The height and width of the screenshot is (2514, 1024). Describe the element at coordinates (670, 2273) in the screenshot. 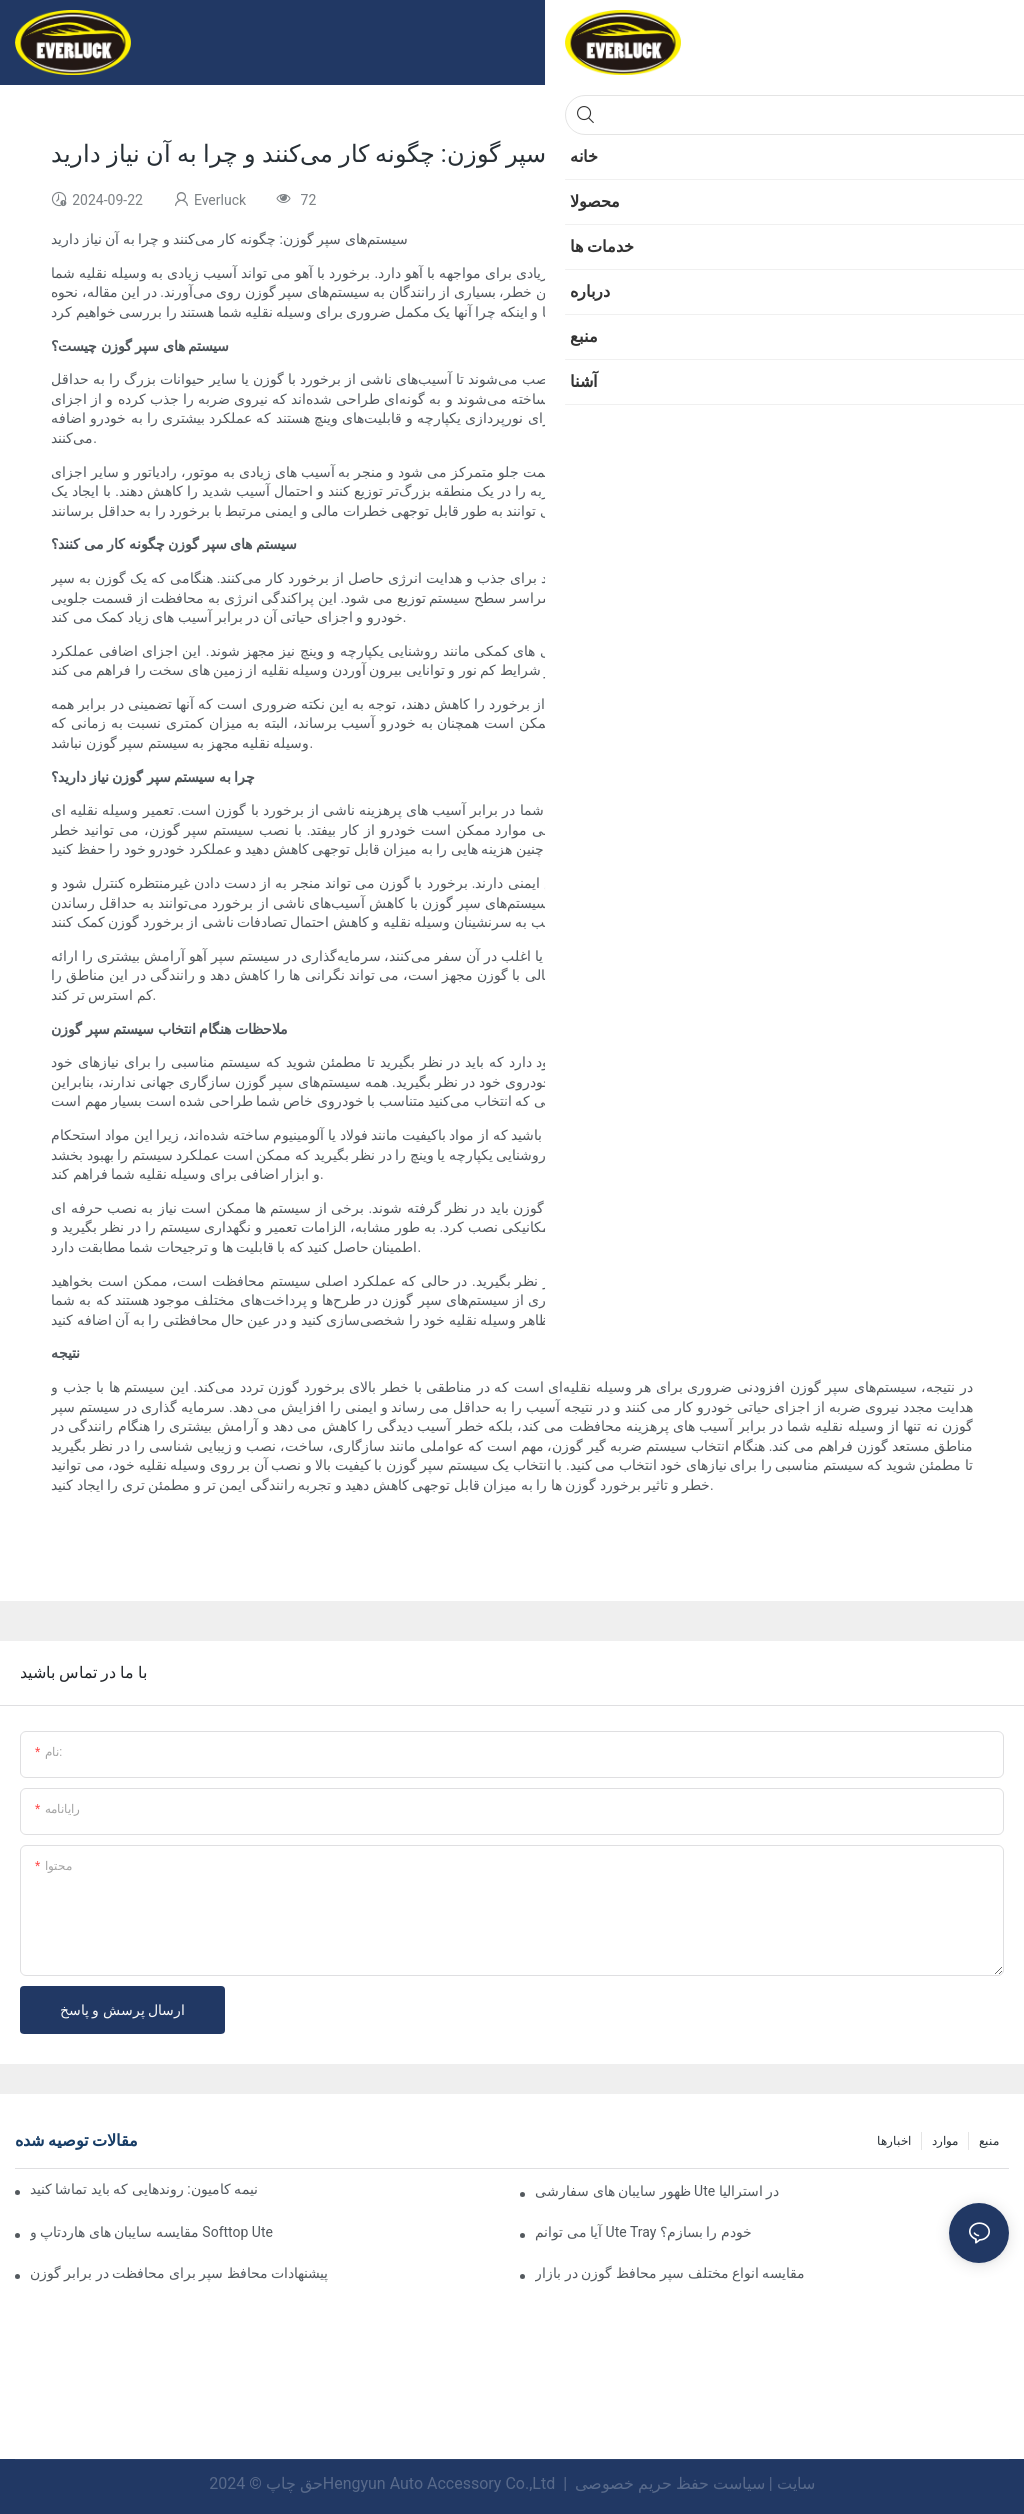

I see `مقایسه انواع مختلف سپر محافظ گوزن در بازار` at that location.